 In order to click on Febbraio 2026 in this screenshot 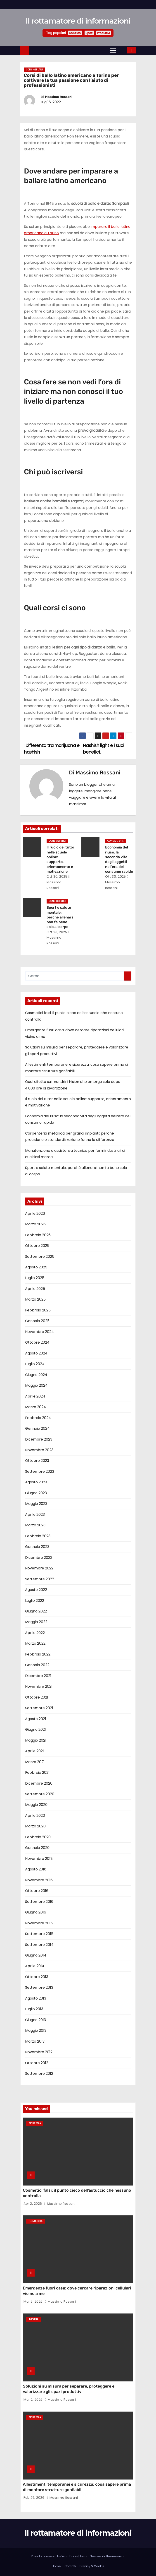, I will do `click(38, 1235)`.